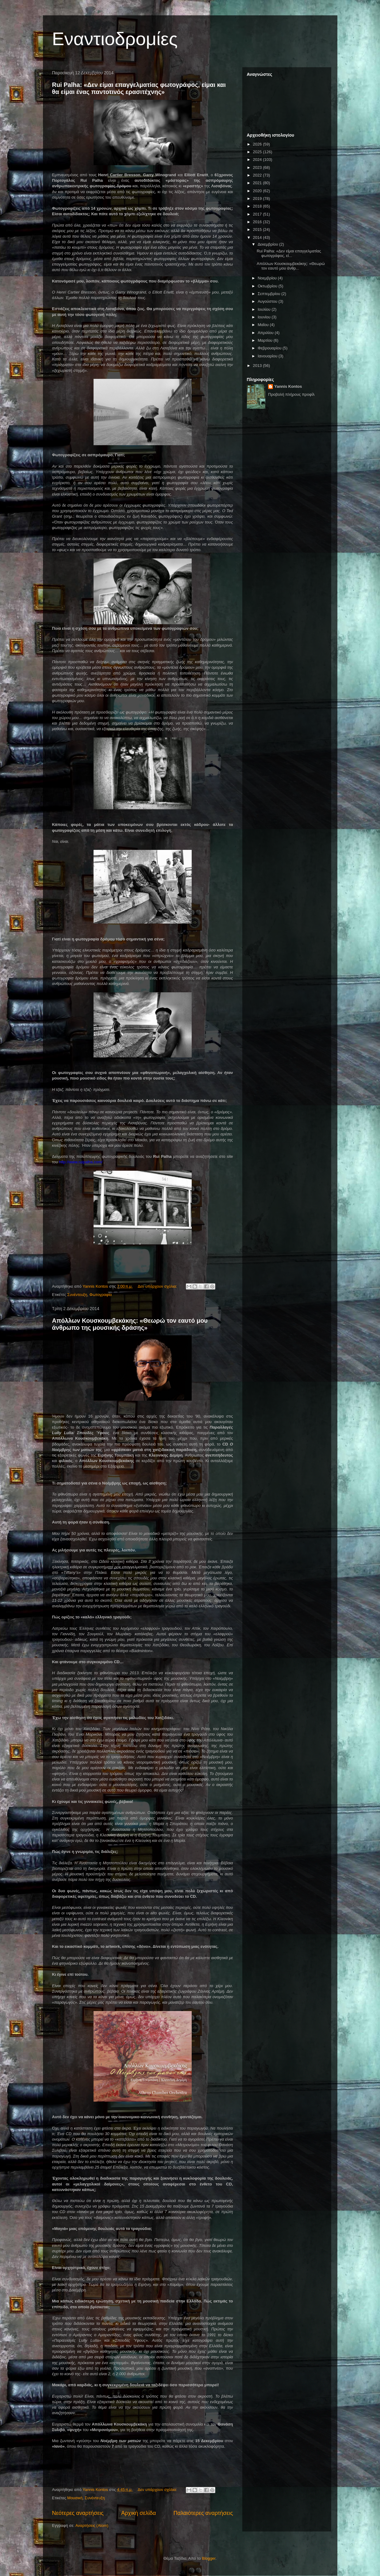 Image resolution: width=380 pixels, height=2576 pixels. Describe the element at coordinates (258, 222) in the screenshot. I see `2016` at that location.